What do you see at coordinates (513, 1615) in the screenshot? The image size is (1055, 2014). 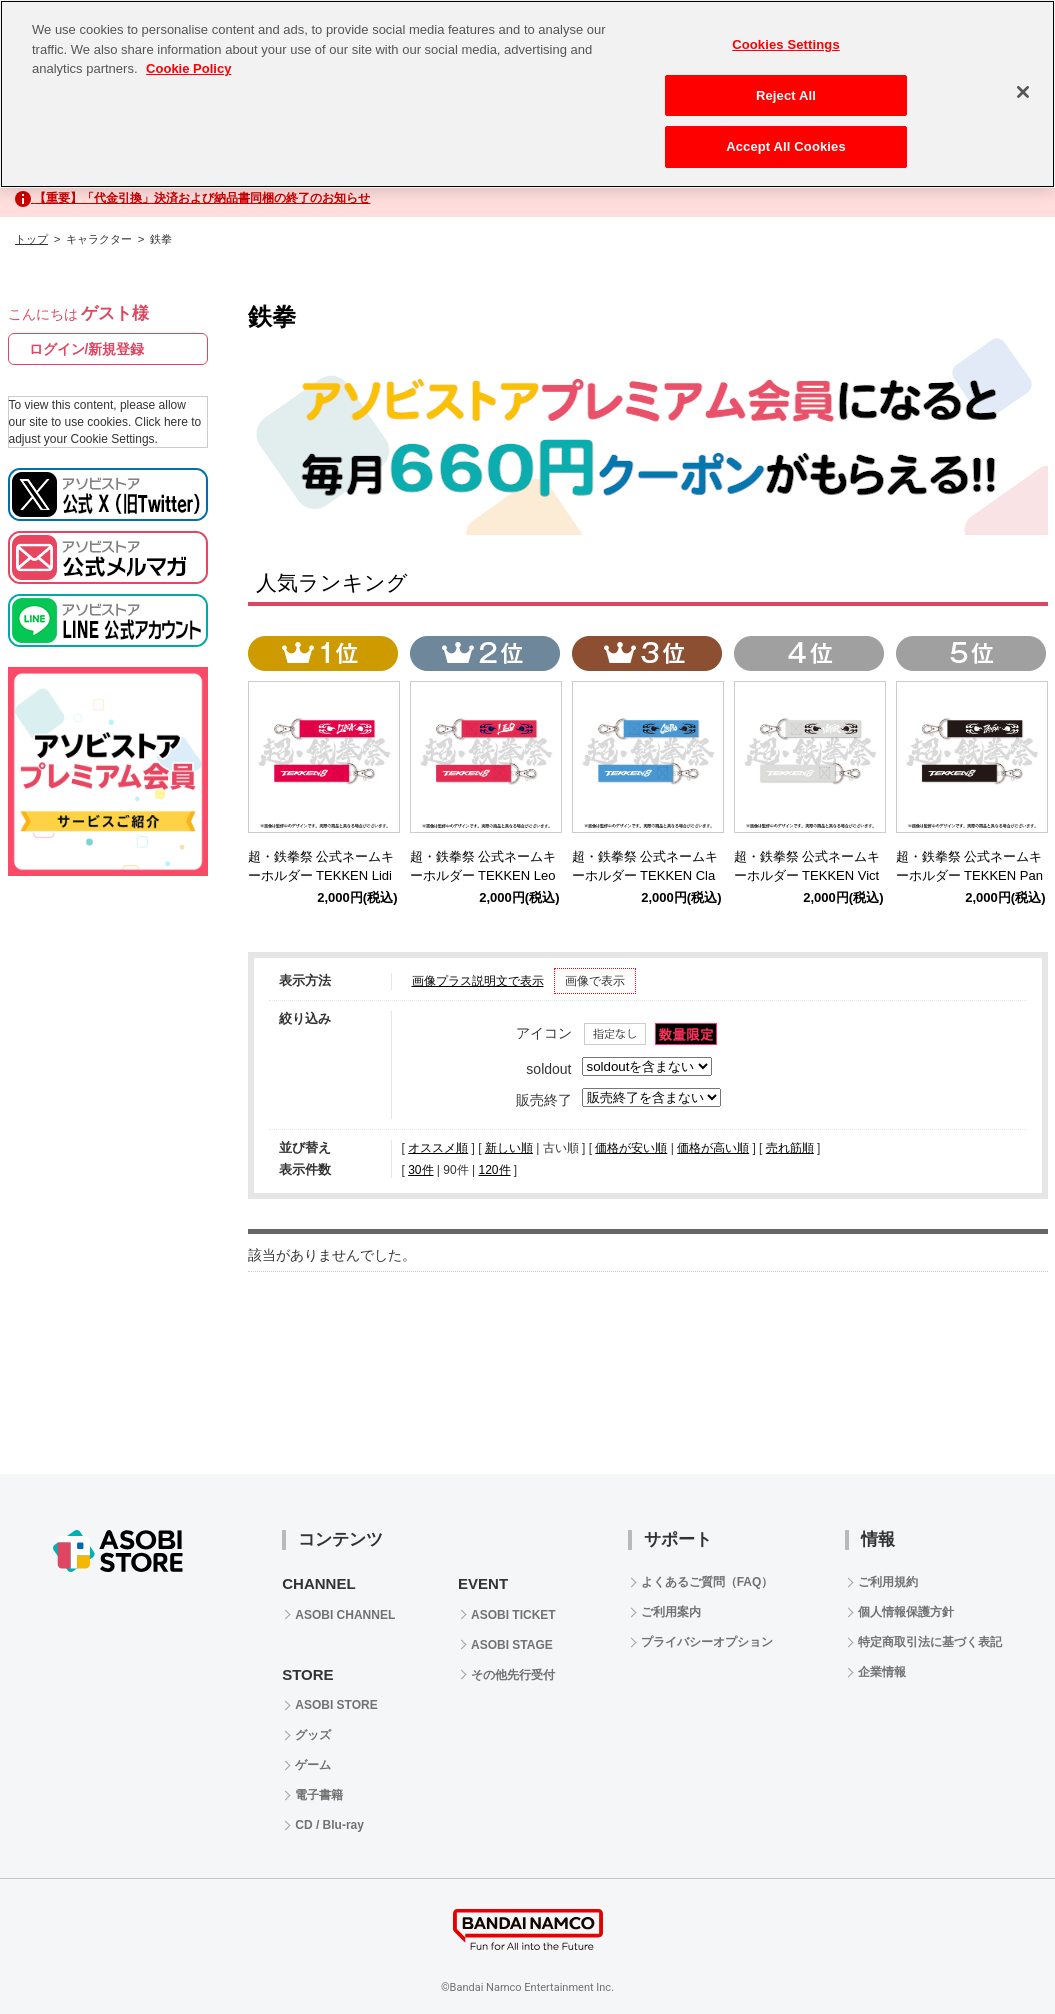 I see `ASOBI TICKET` at bounding box center [513, 1615].